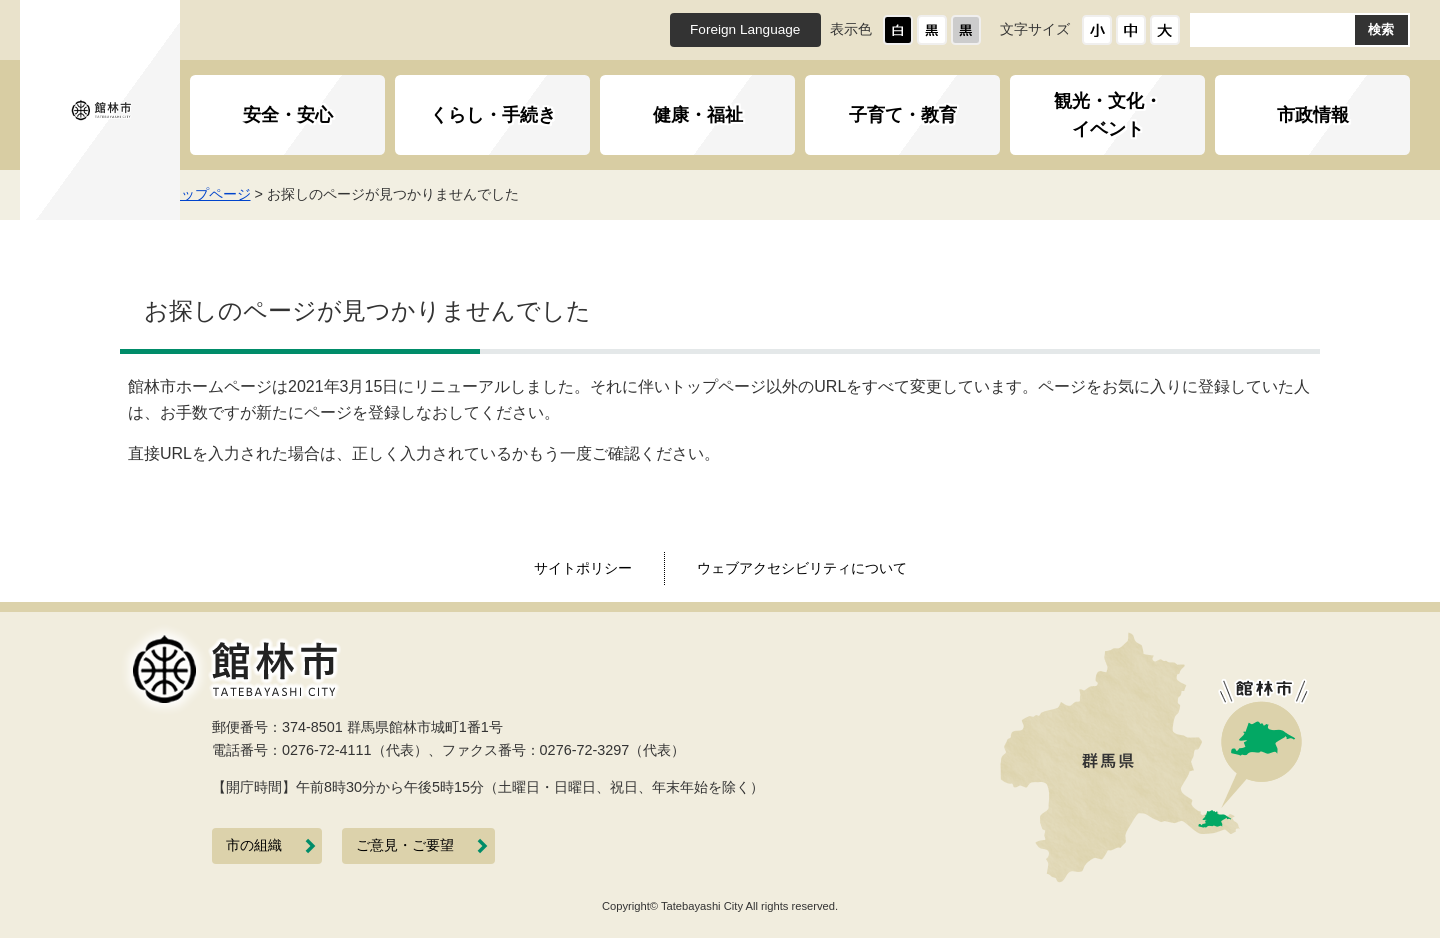 This screenshot has width=1440, height=938. Describe the element at coordinates (236, 194) in the screenshot. I see `トップページ` at that location.